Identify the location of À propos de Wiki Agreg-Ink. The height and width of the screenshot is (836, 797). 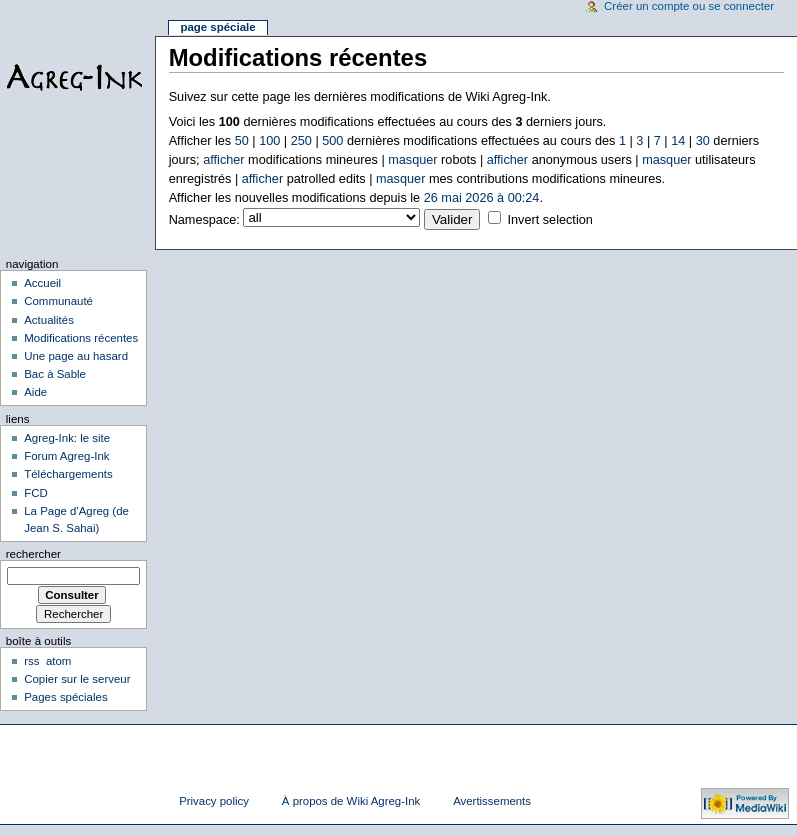
(351, 801).